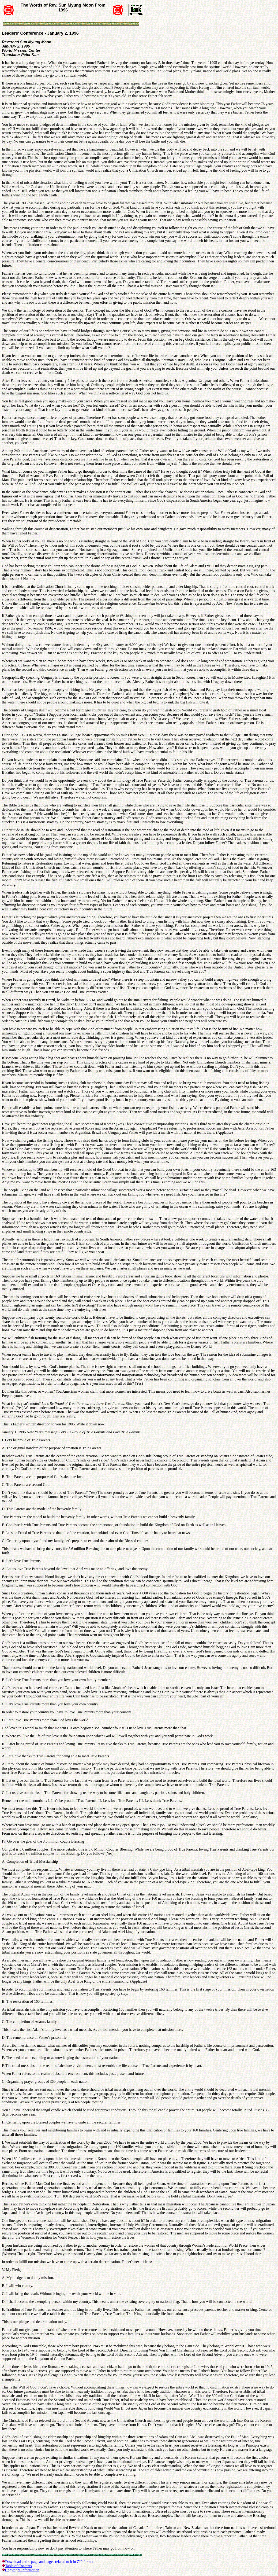 The width and height of the screenshot is (278, 2576). What do you see at coordinates (49, 2562) in the screenshot?
I see `Download entire page and pages related to it in ZIP format` at bounding box center [49, 2562].